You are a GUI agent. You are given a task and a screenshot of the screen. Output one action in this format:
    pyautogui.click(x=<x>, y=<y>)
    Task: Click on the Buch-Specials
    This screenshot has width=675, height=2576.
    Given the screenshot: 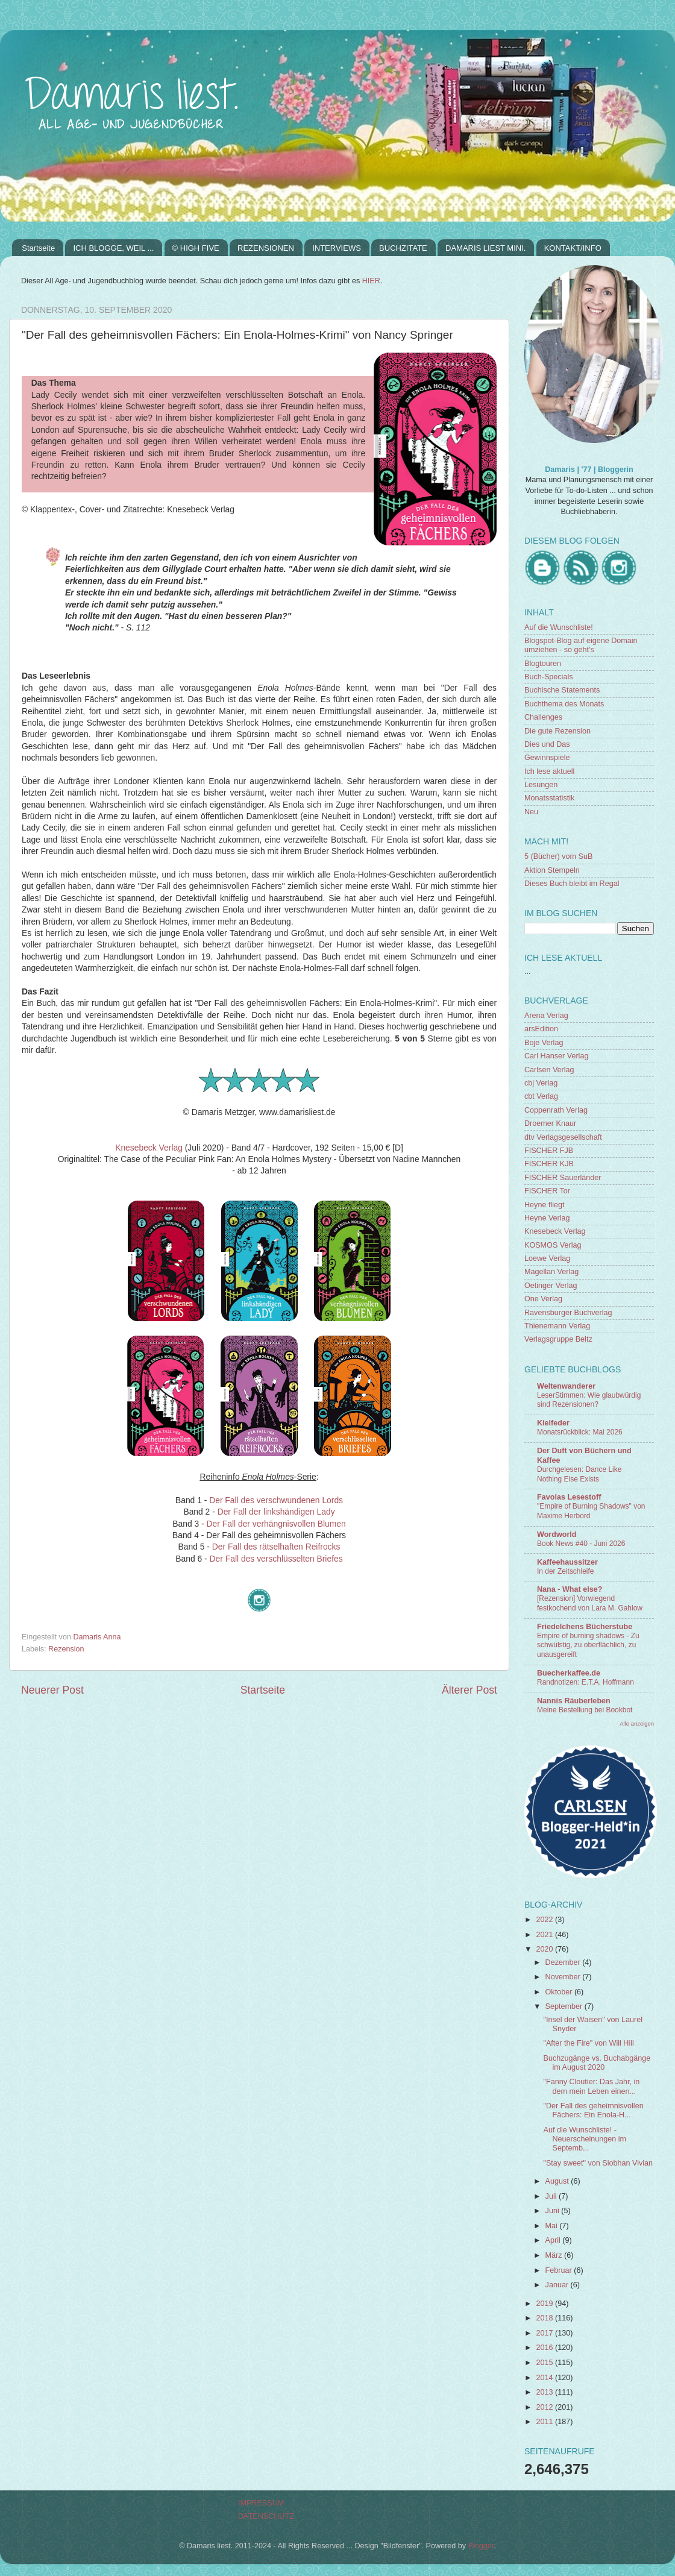 What is the action you would take?
    pyautogui.click(x=548, y=677)
    